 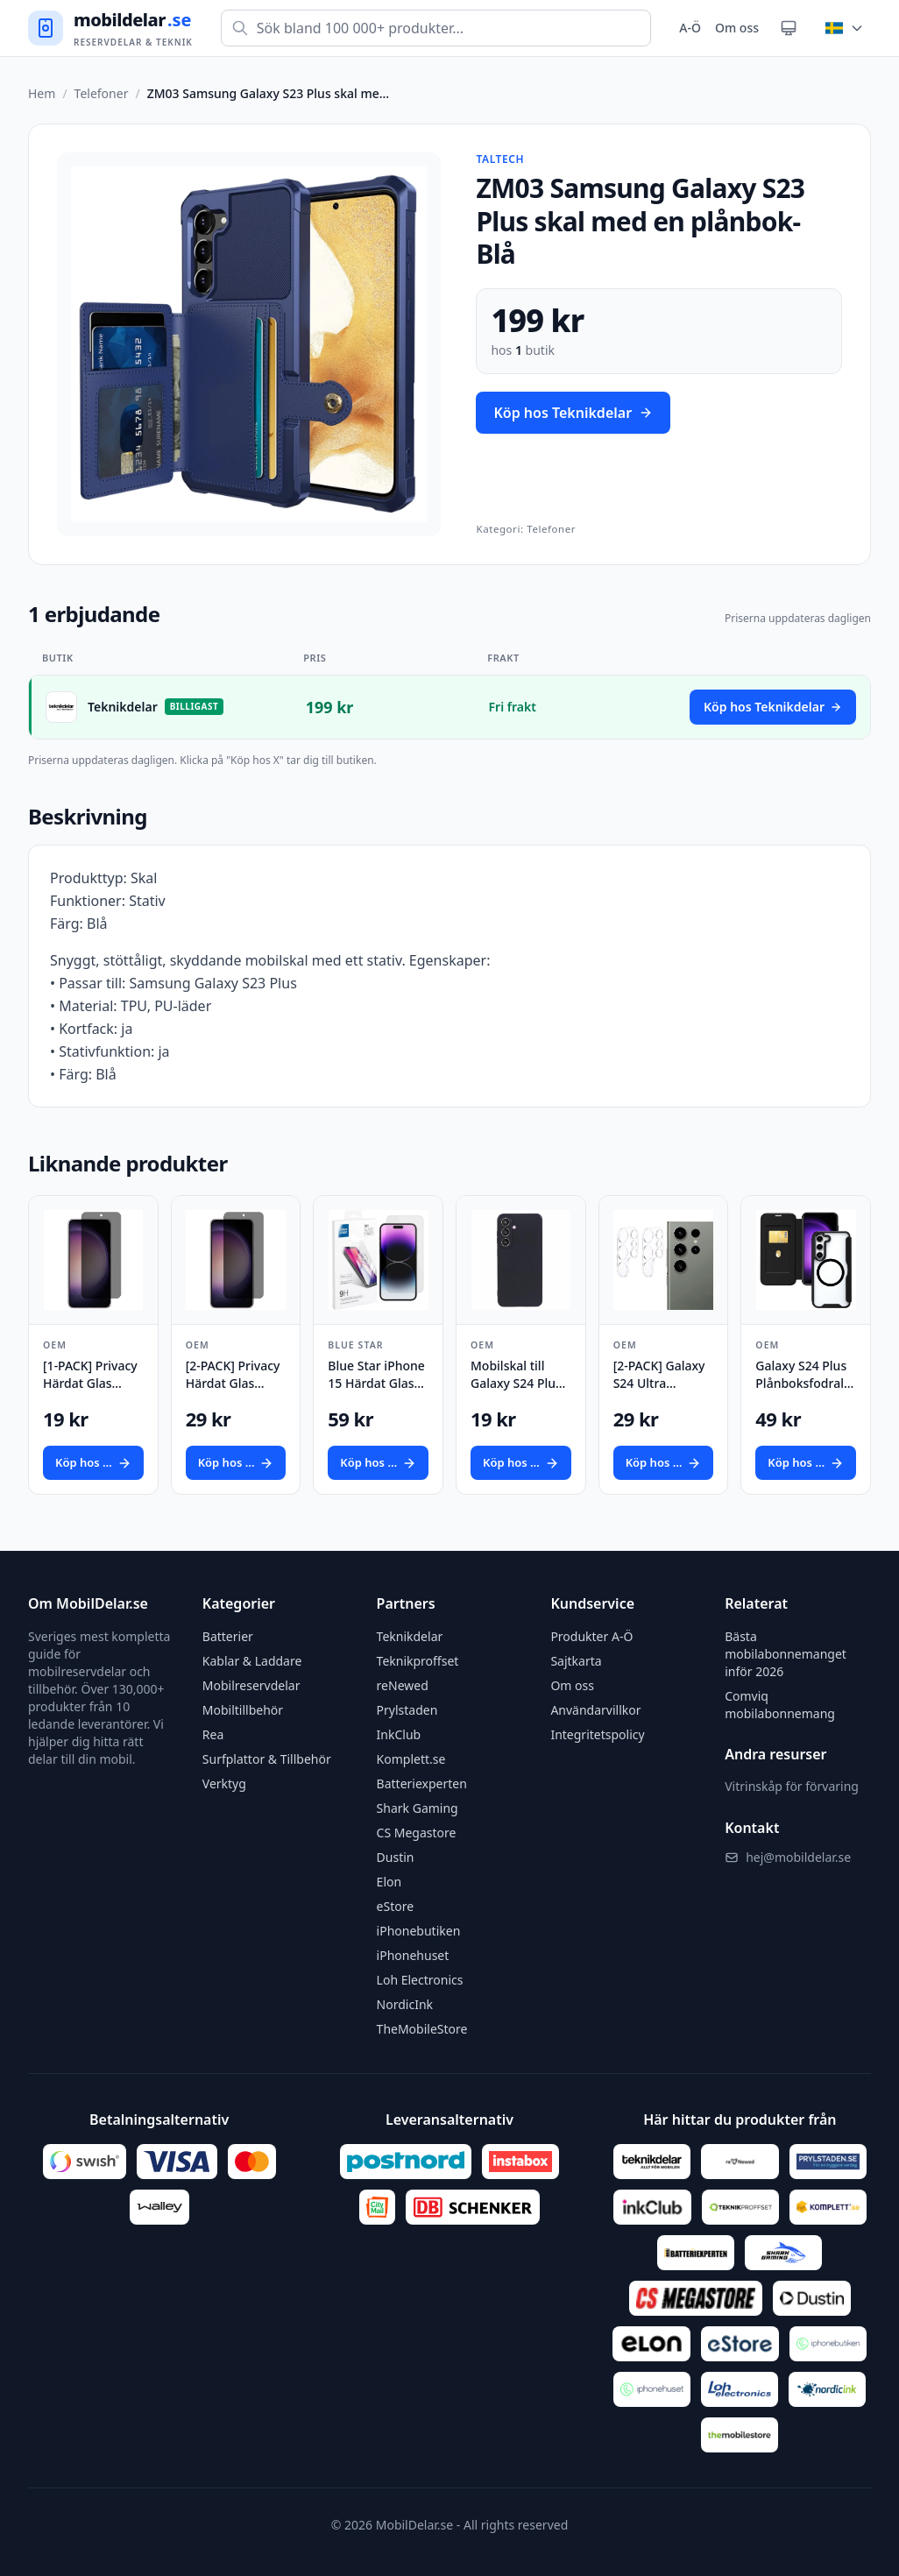 I want to click on Batteriexperten, so click(x=422, y=1783).